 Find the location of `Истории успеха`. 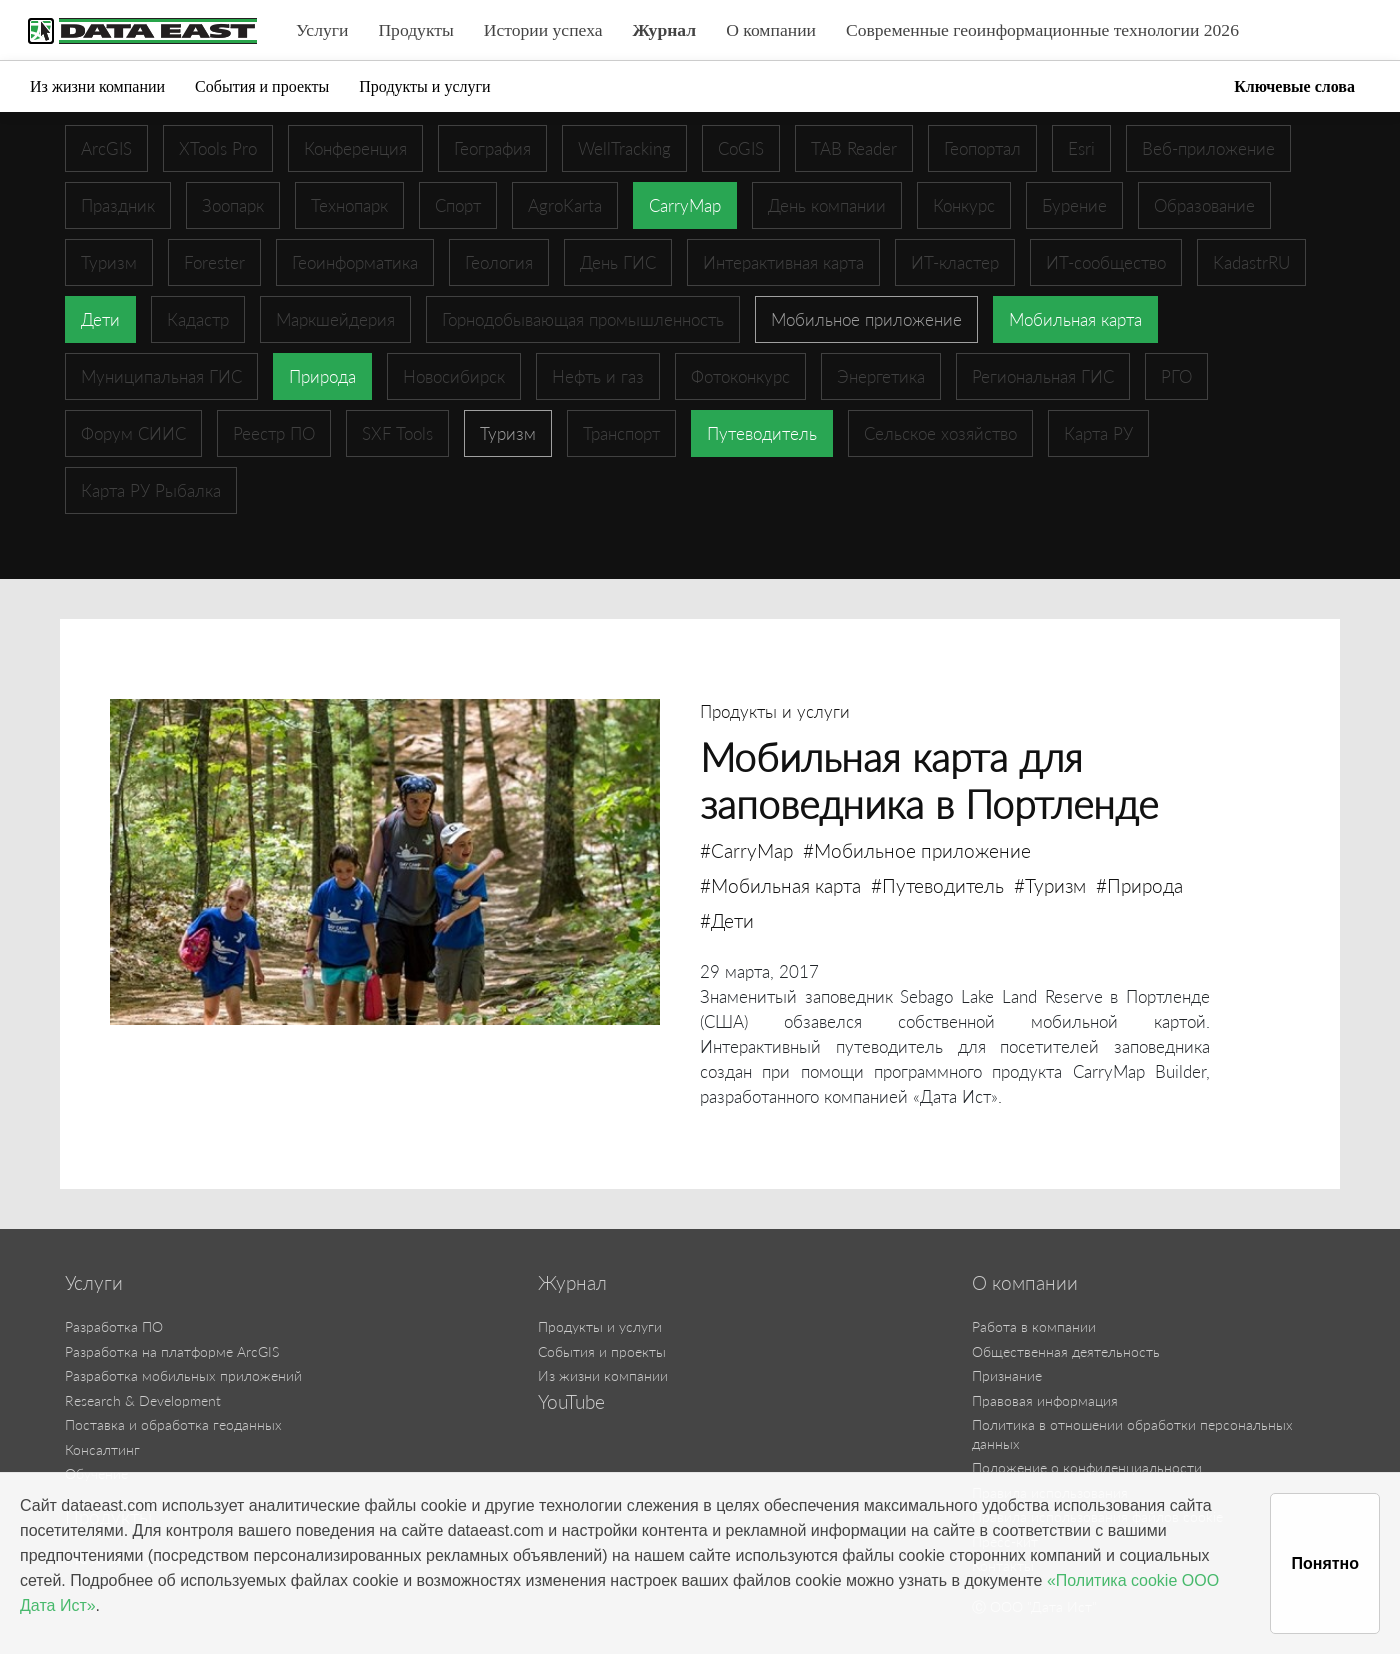

Истории успеха is located at coordinates (543, 30).